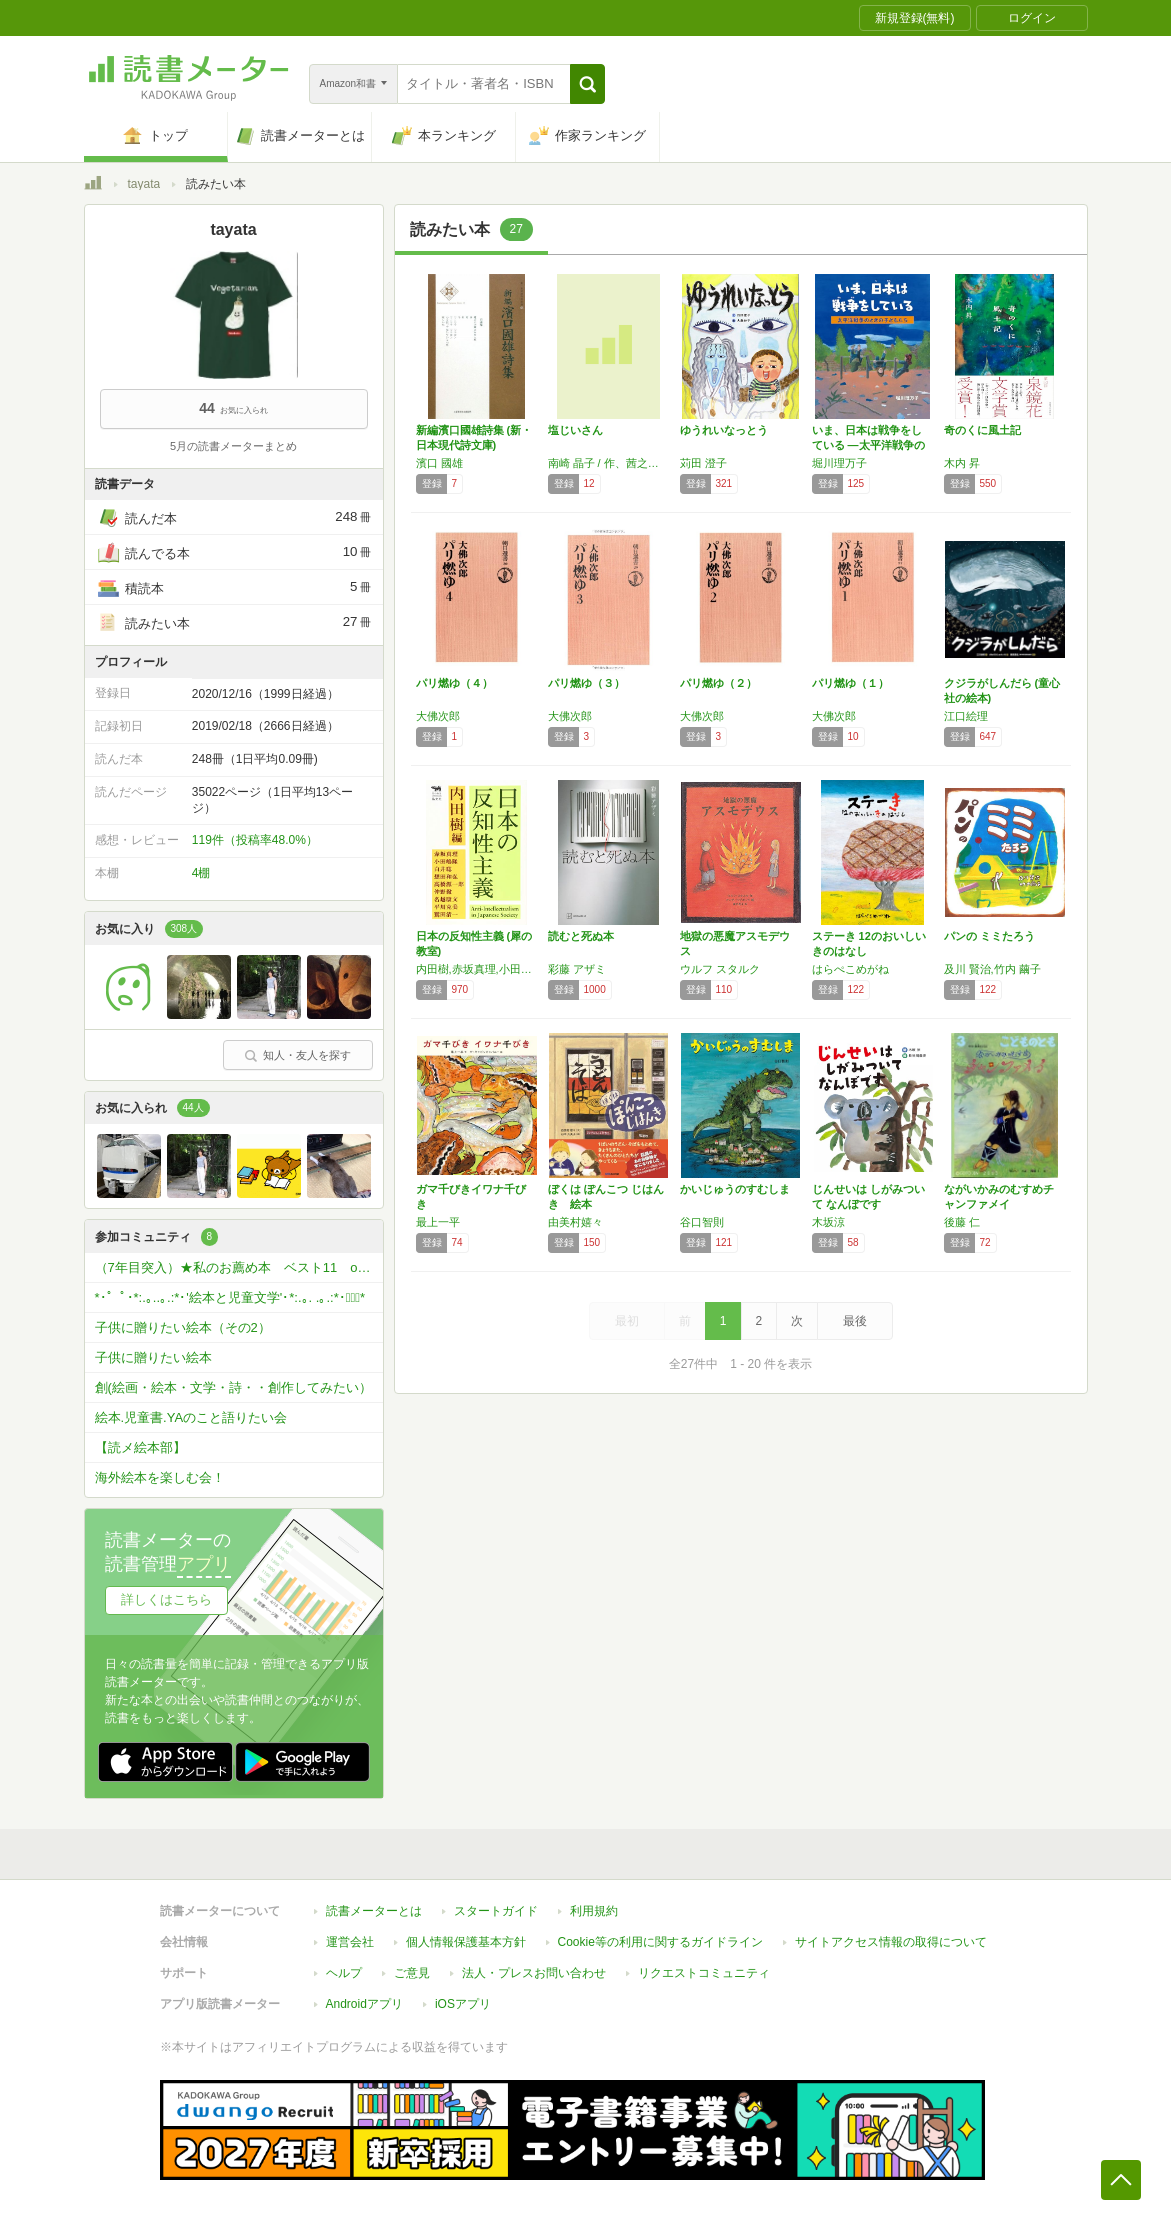 The height and width of the screenshot is (2230, 1171). I want to click on スタートガイド, so click(496, 1911).